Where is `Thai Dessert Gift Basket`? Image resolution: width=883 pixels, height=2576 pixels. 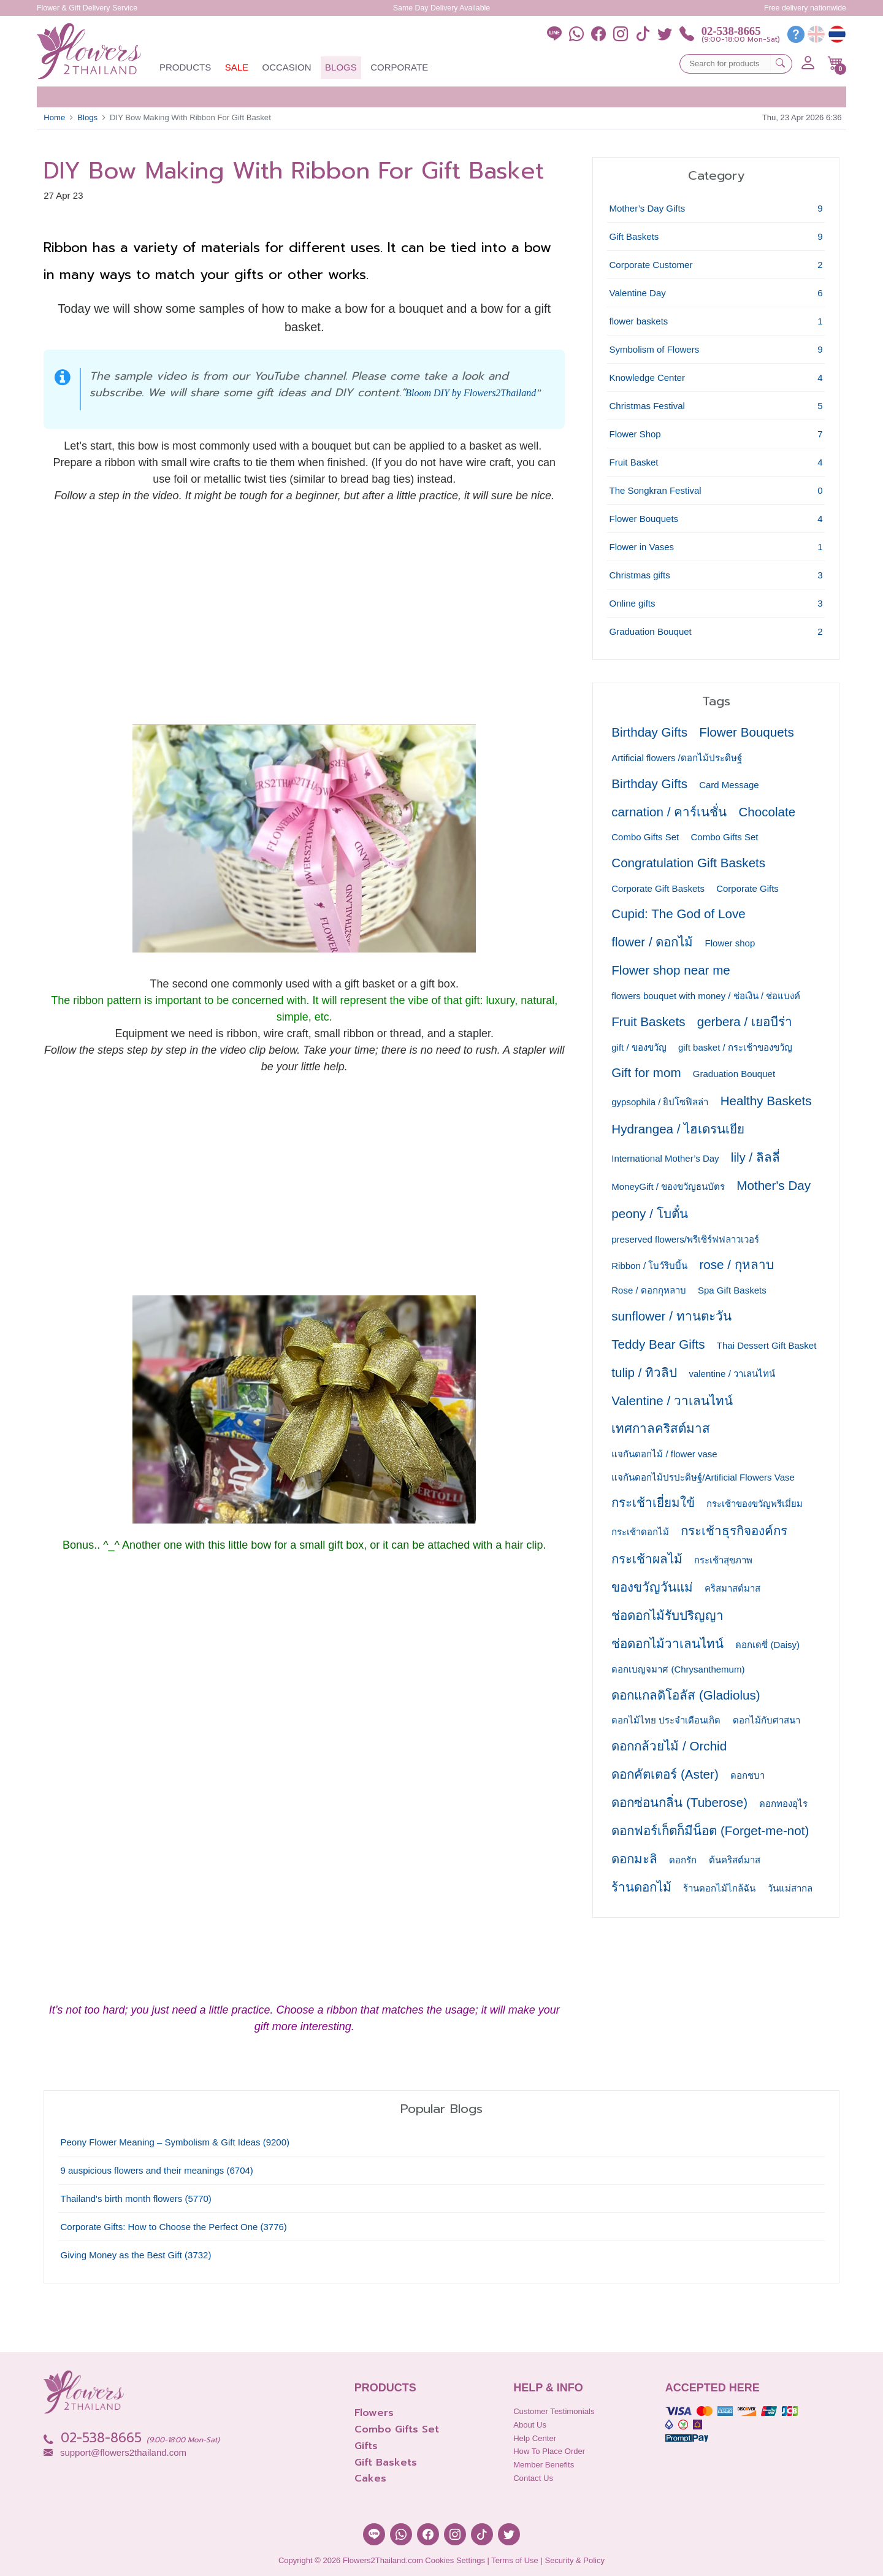 Thai Dessert Gift Basket is located at coordinates (767, 1345).